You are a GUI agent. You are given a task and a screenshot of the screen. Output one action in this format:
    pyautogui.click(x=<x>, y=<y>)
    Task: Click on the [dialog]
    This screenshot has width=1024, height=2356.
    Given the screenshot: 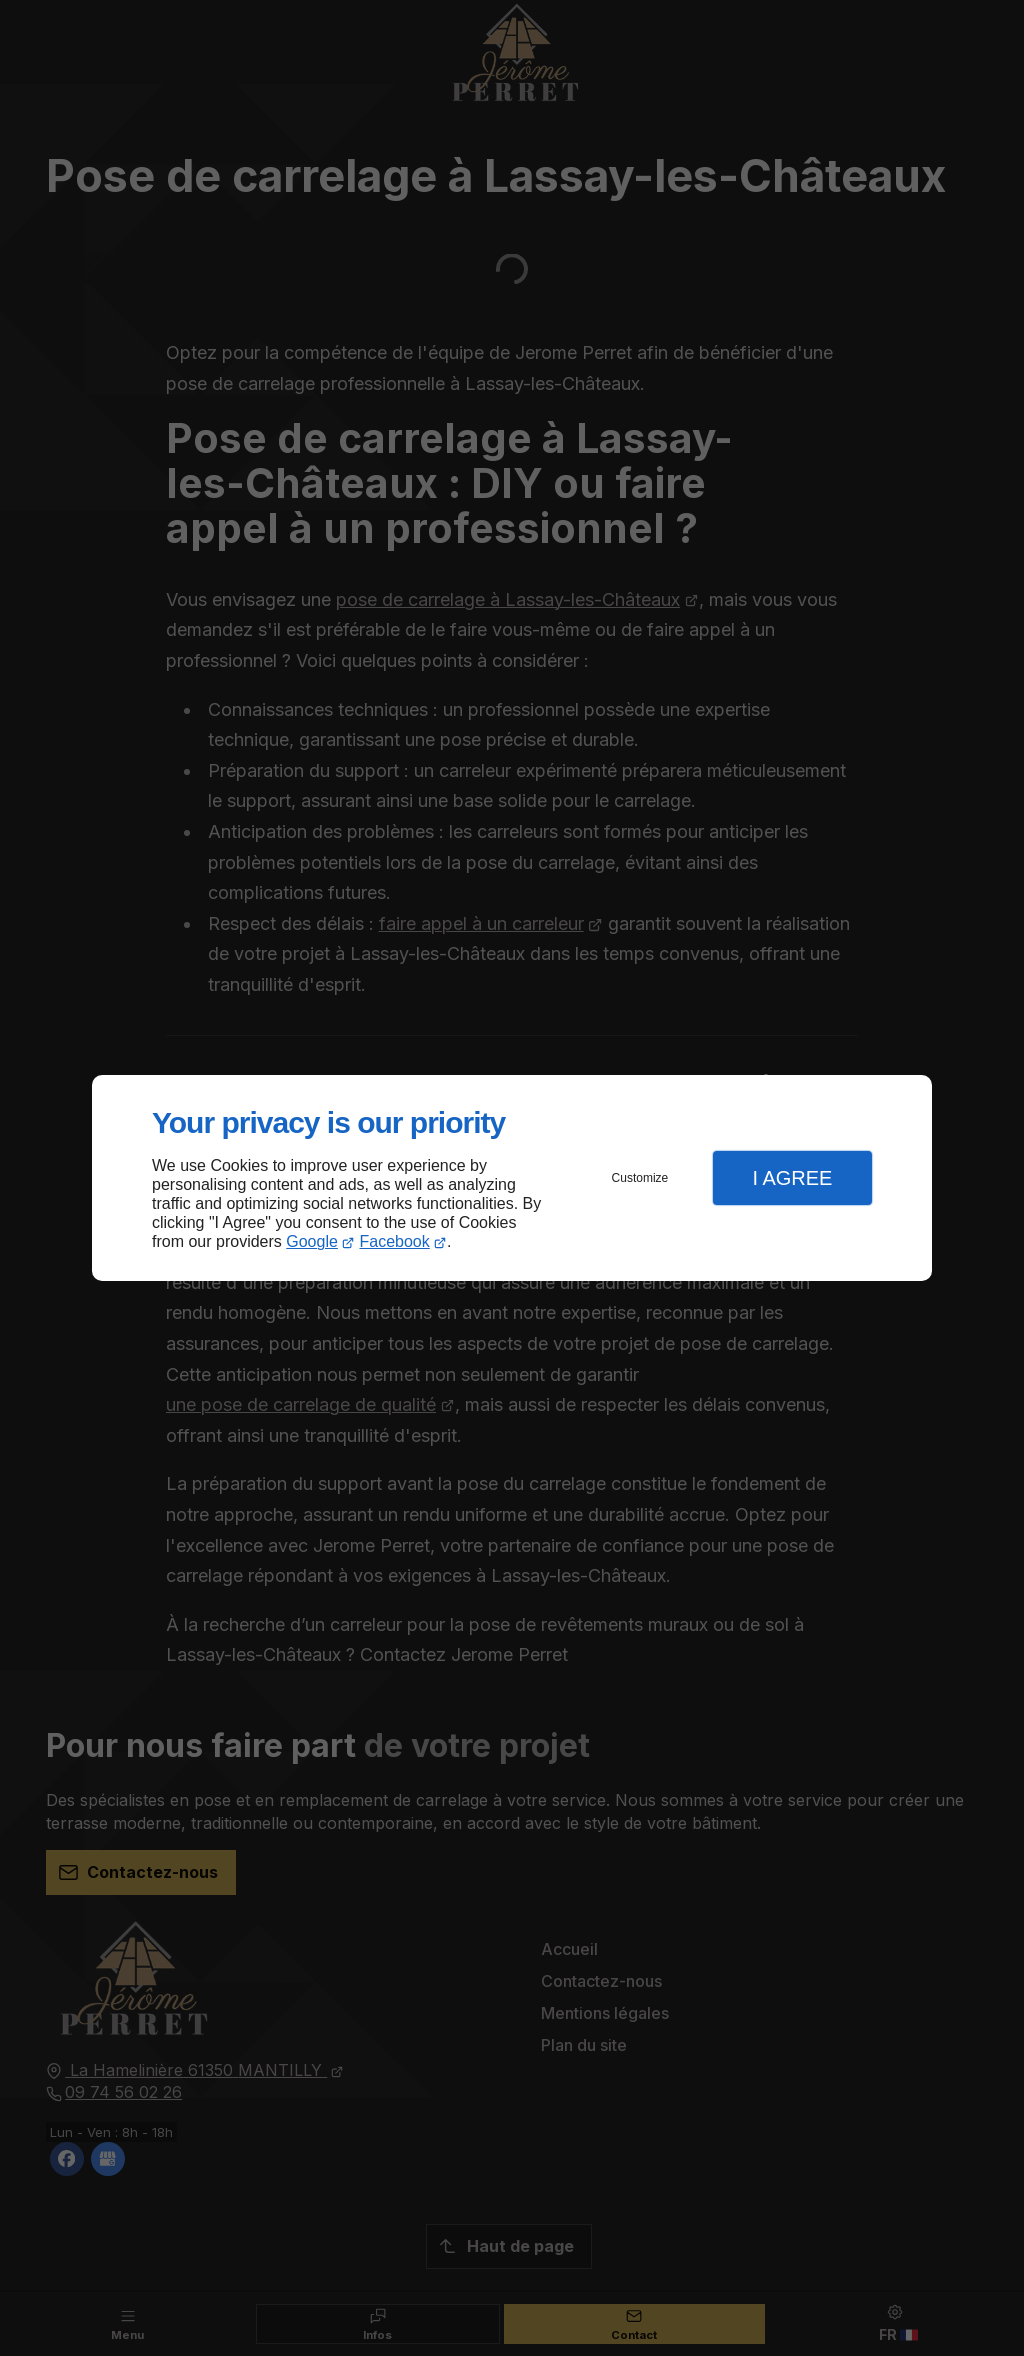 What is the action you would take?
    pyautogui.click(x=512, y=1178)
    